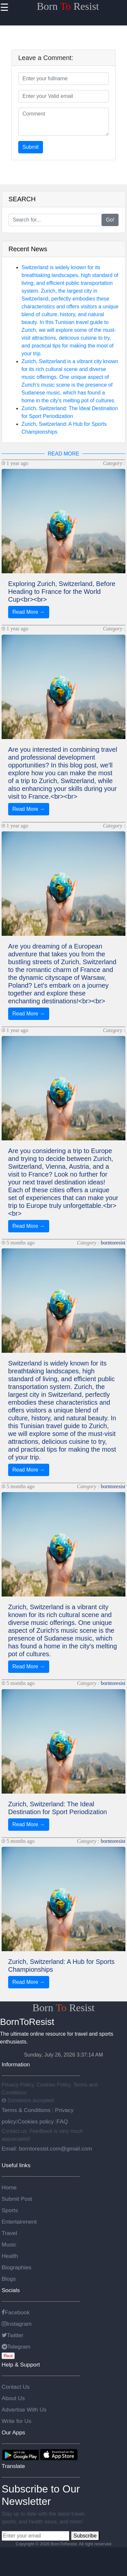 The width and height of the screenshot is (127, 2576). What do you see at coordinates (10, 2210) in the screenshot?
I see `Sports` at bounding box center [10, 2210].